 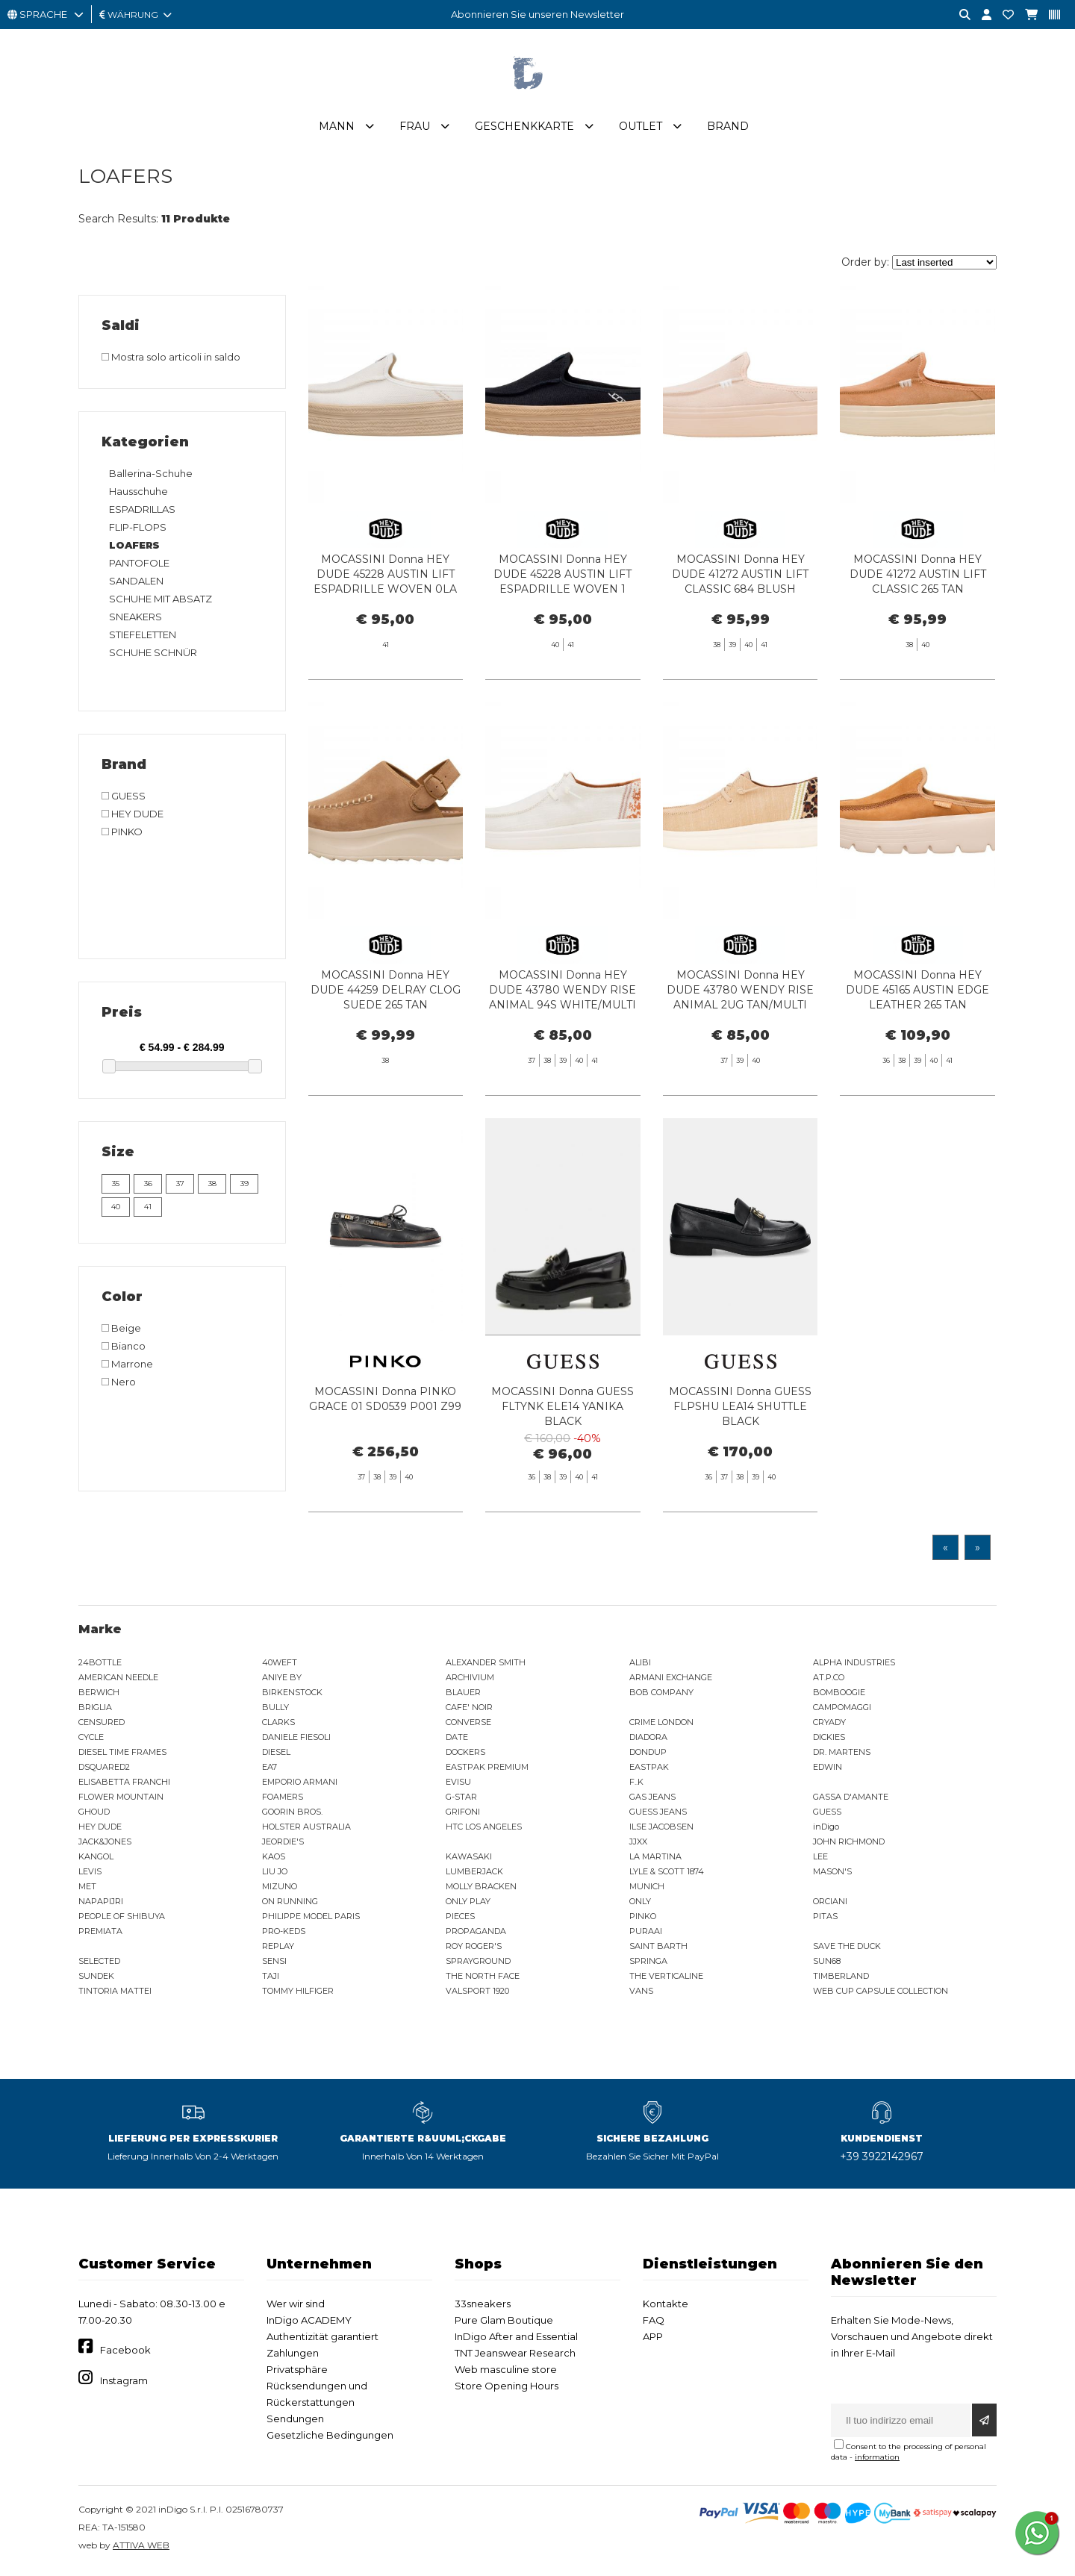 I want to click on ATTIVA WEB, so click(x=141, y=2548).